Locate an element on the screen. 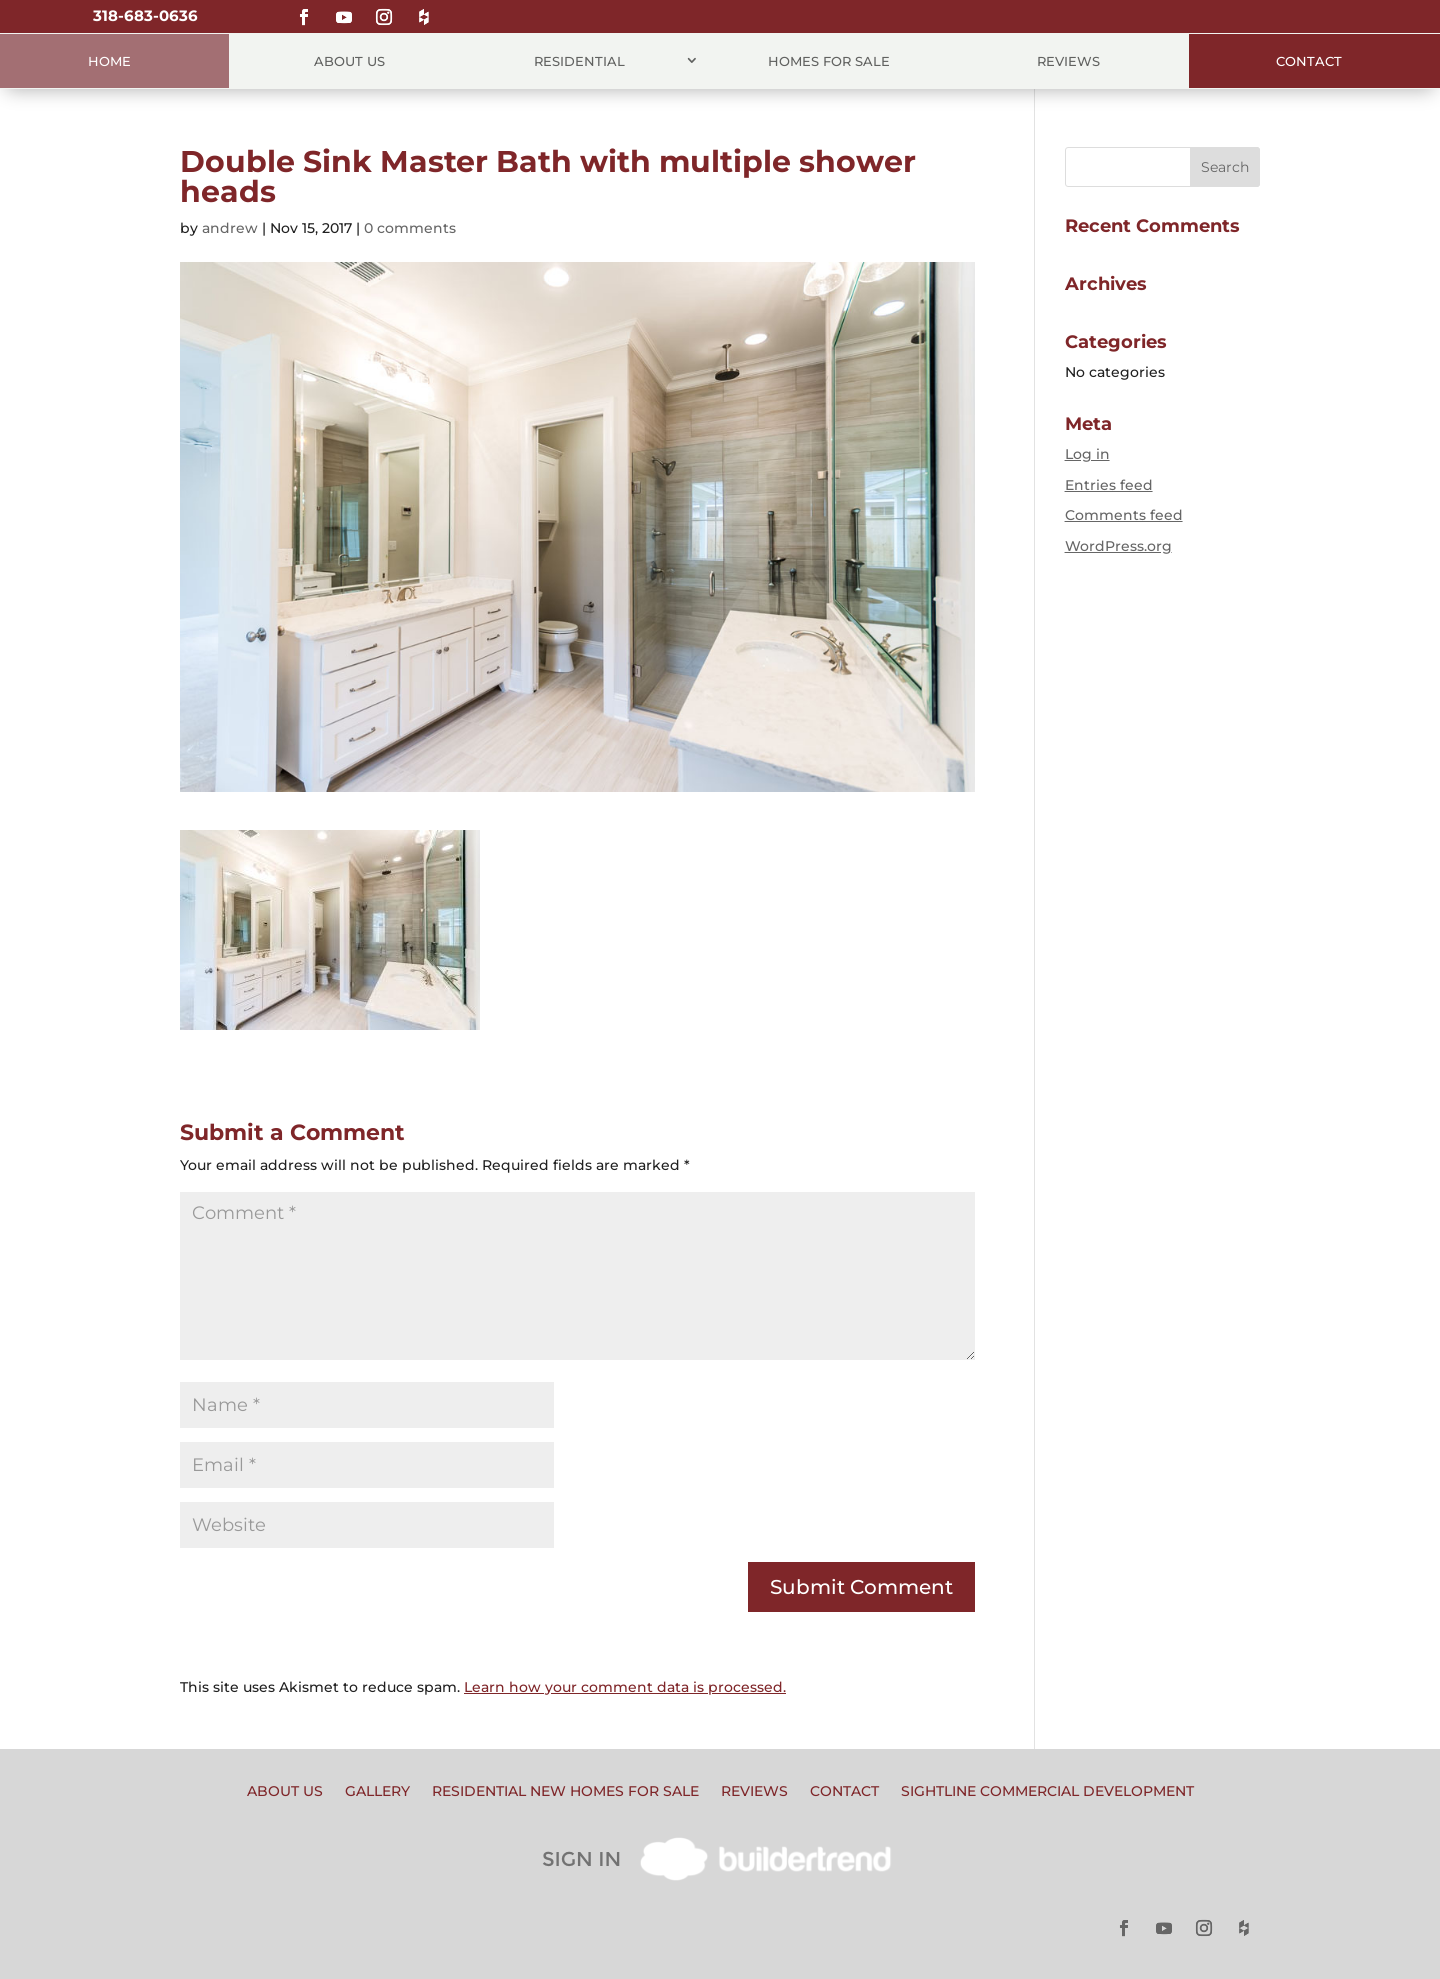 Image resolution: width=1440 pixels, height=1979 pixels. 0 comments is located at coordinates (410, 228).